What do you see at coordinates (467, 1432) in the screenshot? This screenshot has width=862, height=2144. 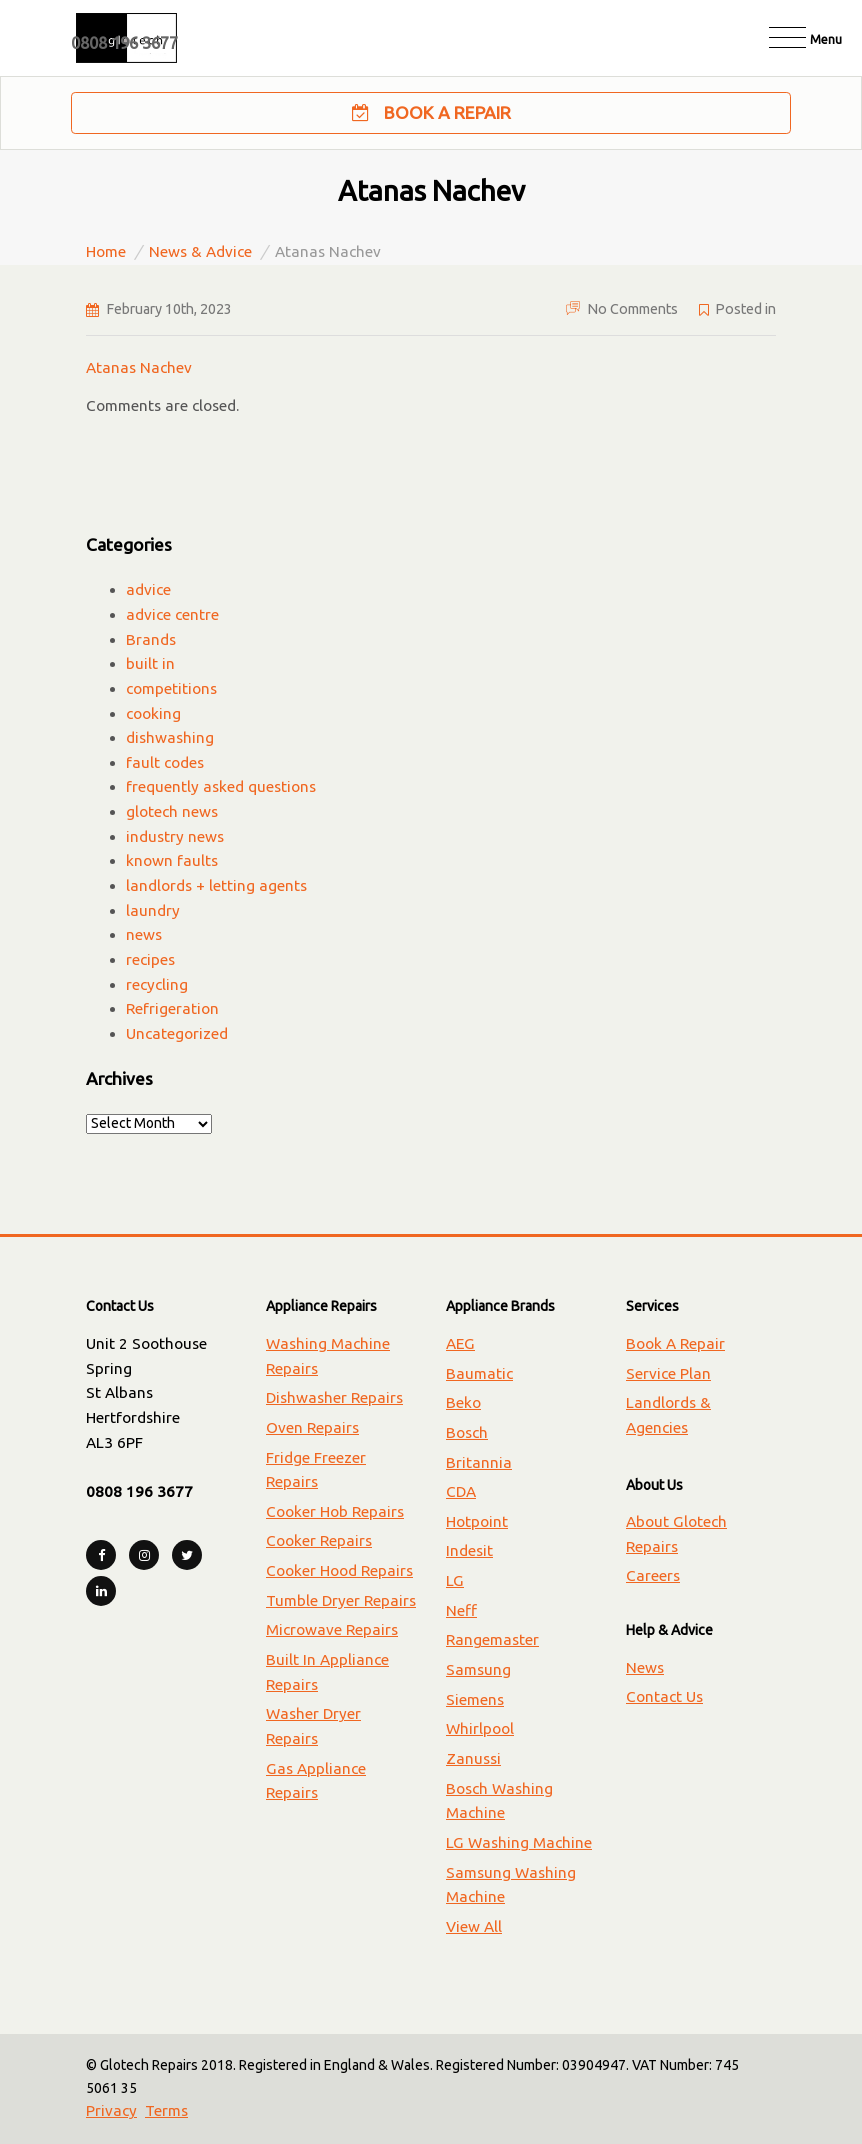 I see `Bosch` at bounding box center [467, 1432].